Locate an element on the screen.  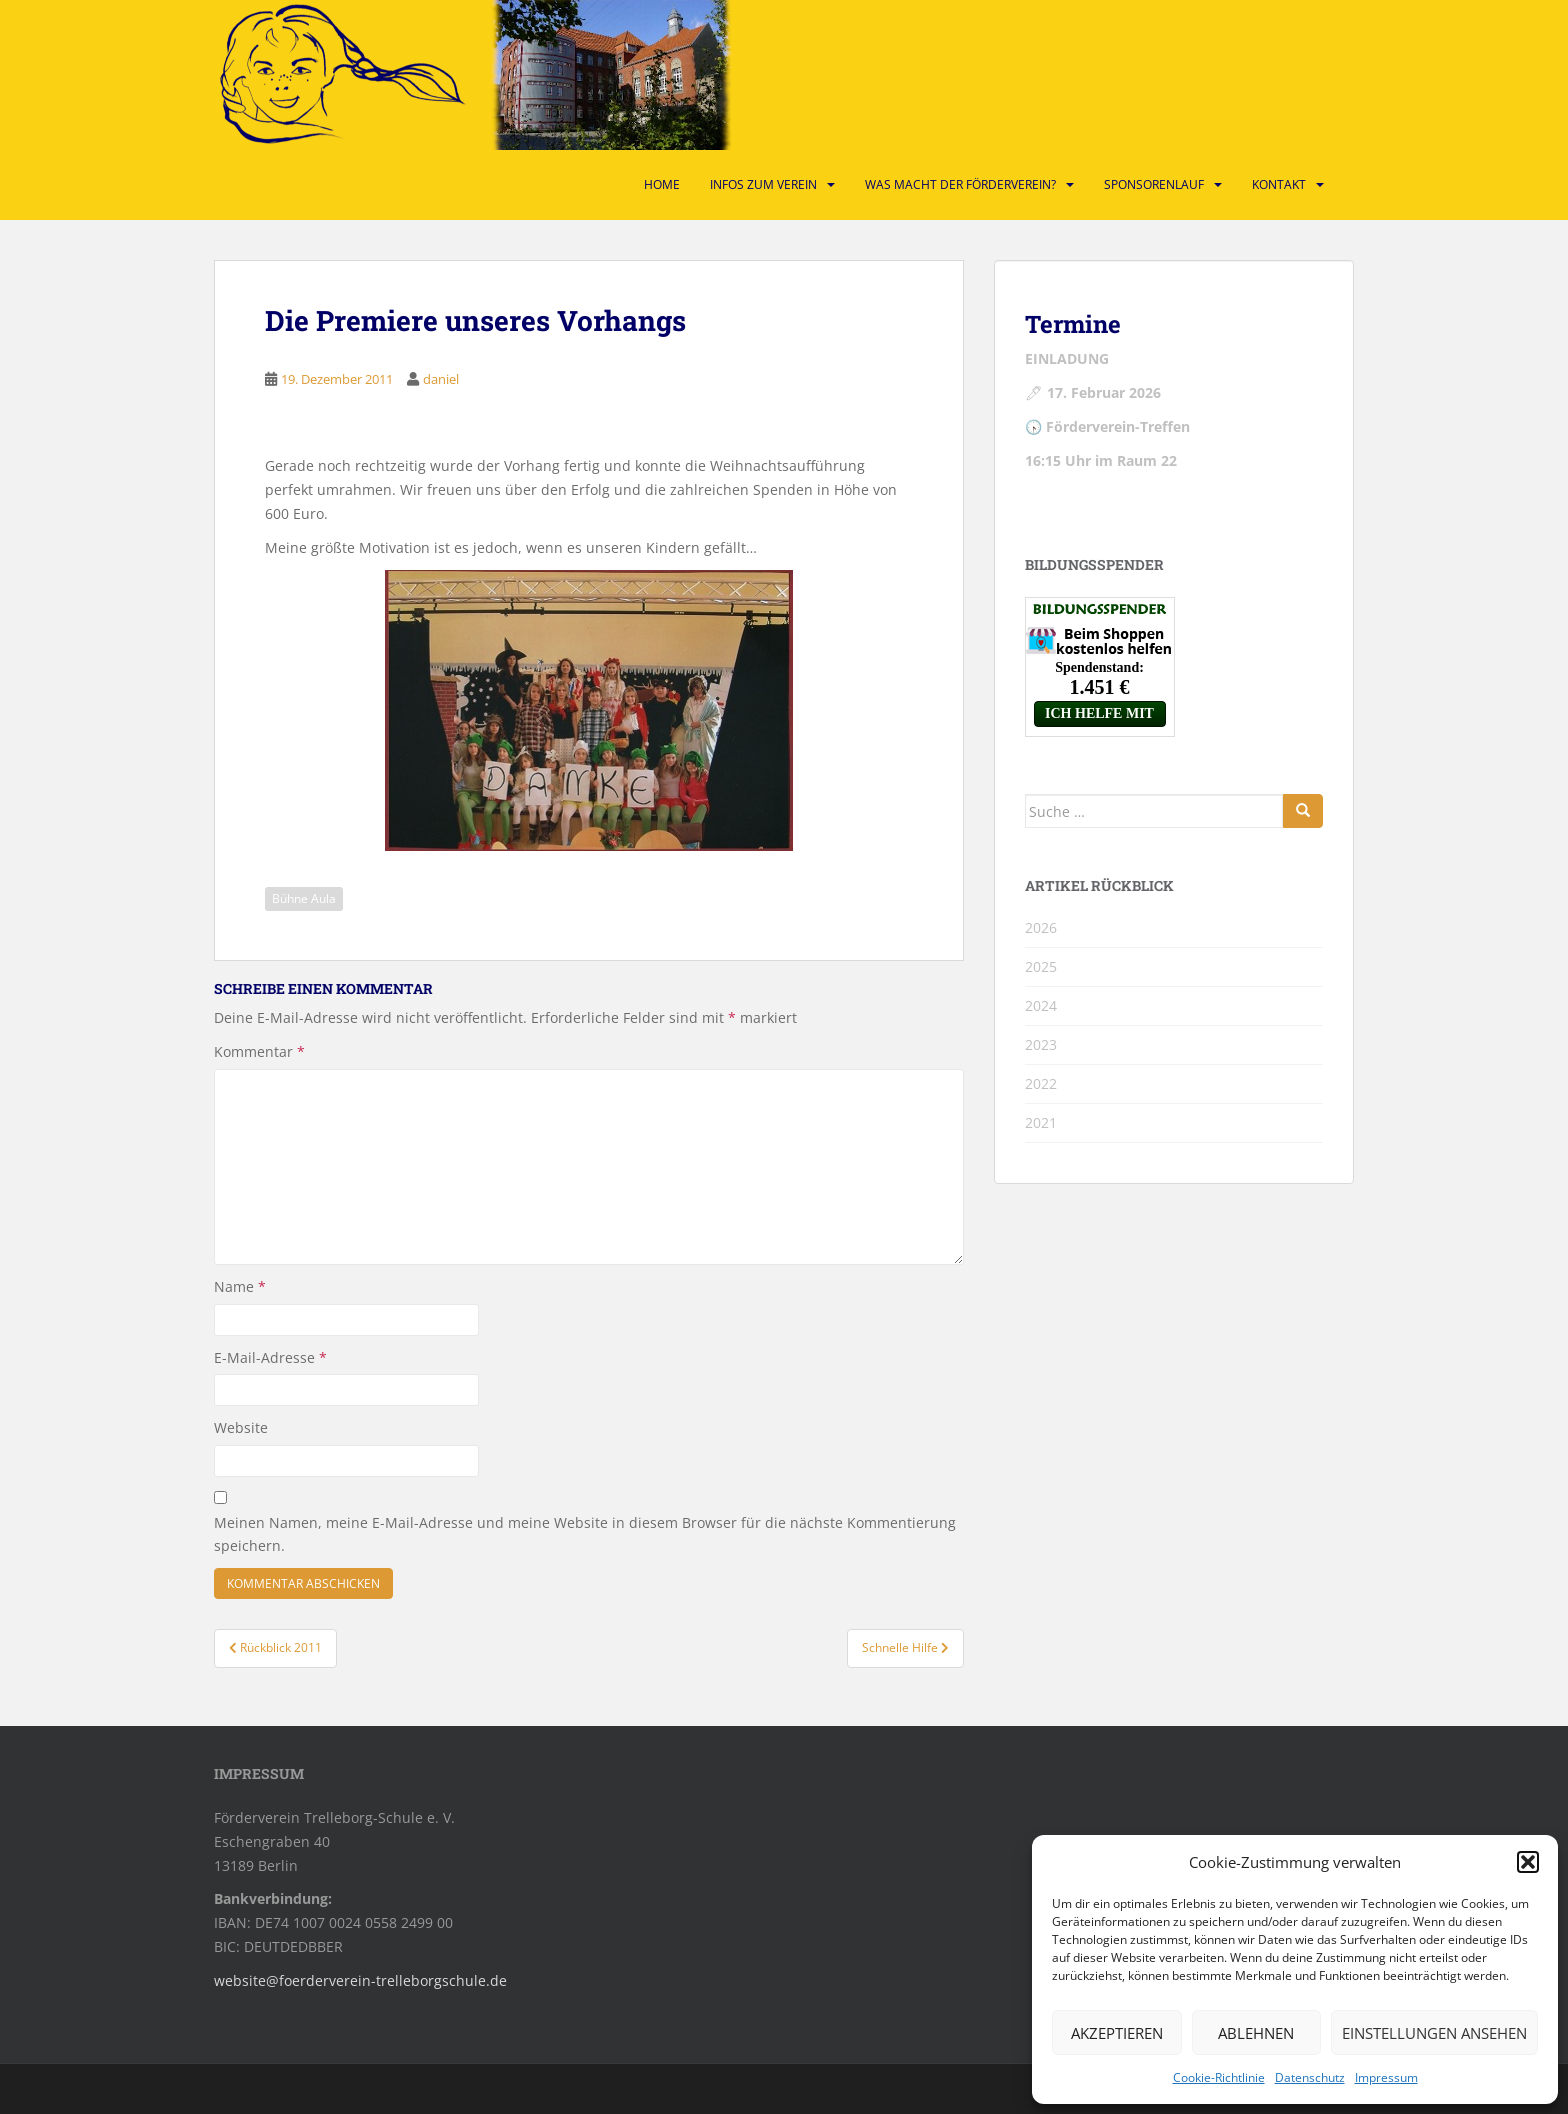
Website is located at coordinates (241, 1427).